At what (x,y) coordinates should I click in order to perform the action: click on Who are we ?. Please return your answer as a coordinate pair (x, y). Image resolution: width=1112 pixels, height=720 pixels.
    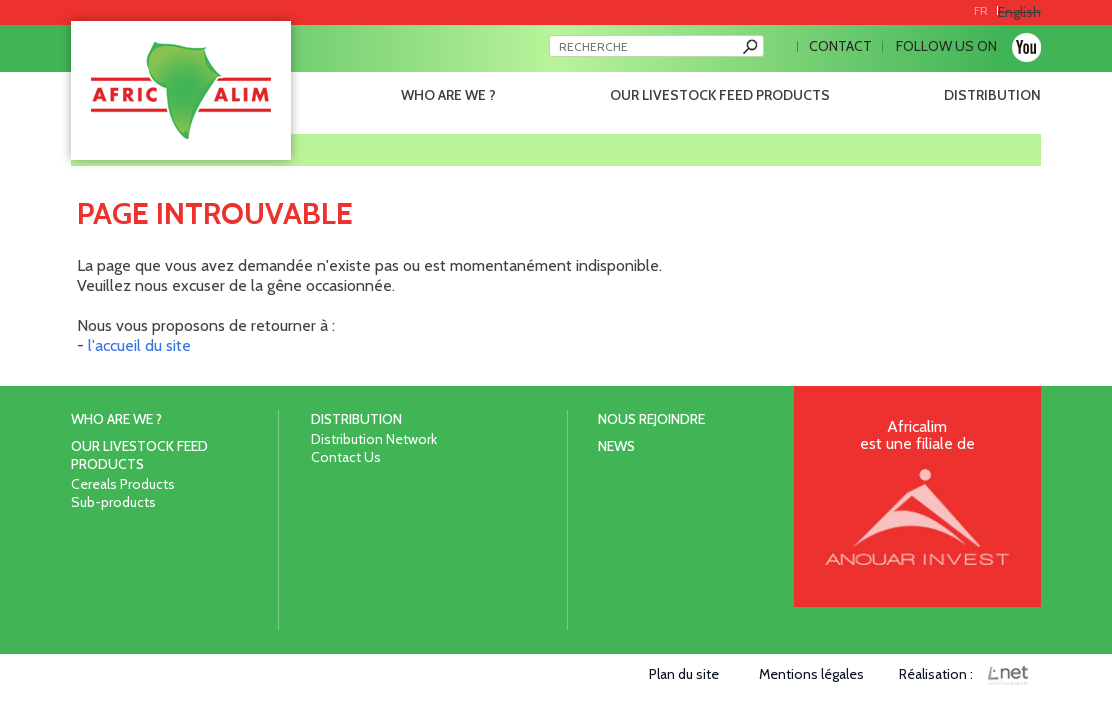
    Looking at the image, I should click on (448, 95).